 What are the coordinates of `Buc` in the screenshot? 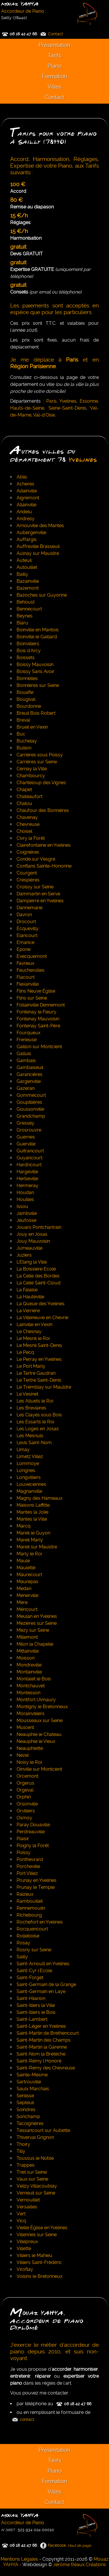 It's located at (21, 734).